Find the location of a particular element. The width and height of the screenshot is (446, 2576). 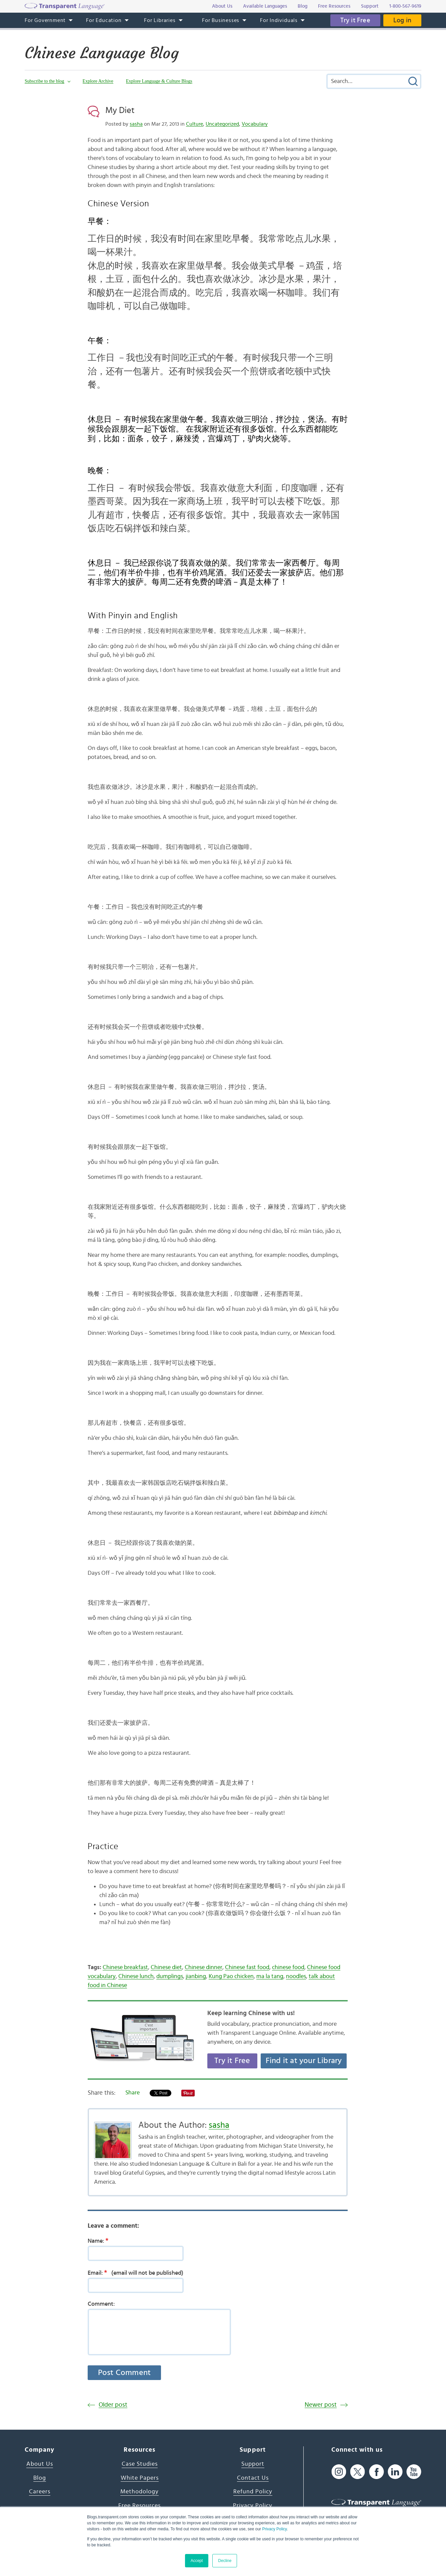

1-800-567-9619 is located at coordinates (405, 6).